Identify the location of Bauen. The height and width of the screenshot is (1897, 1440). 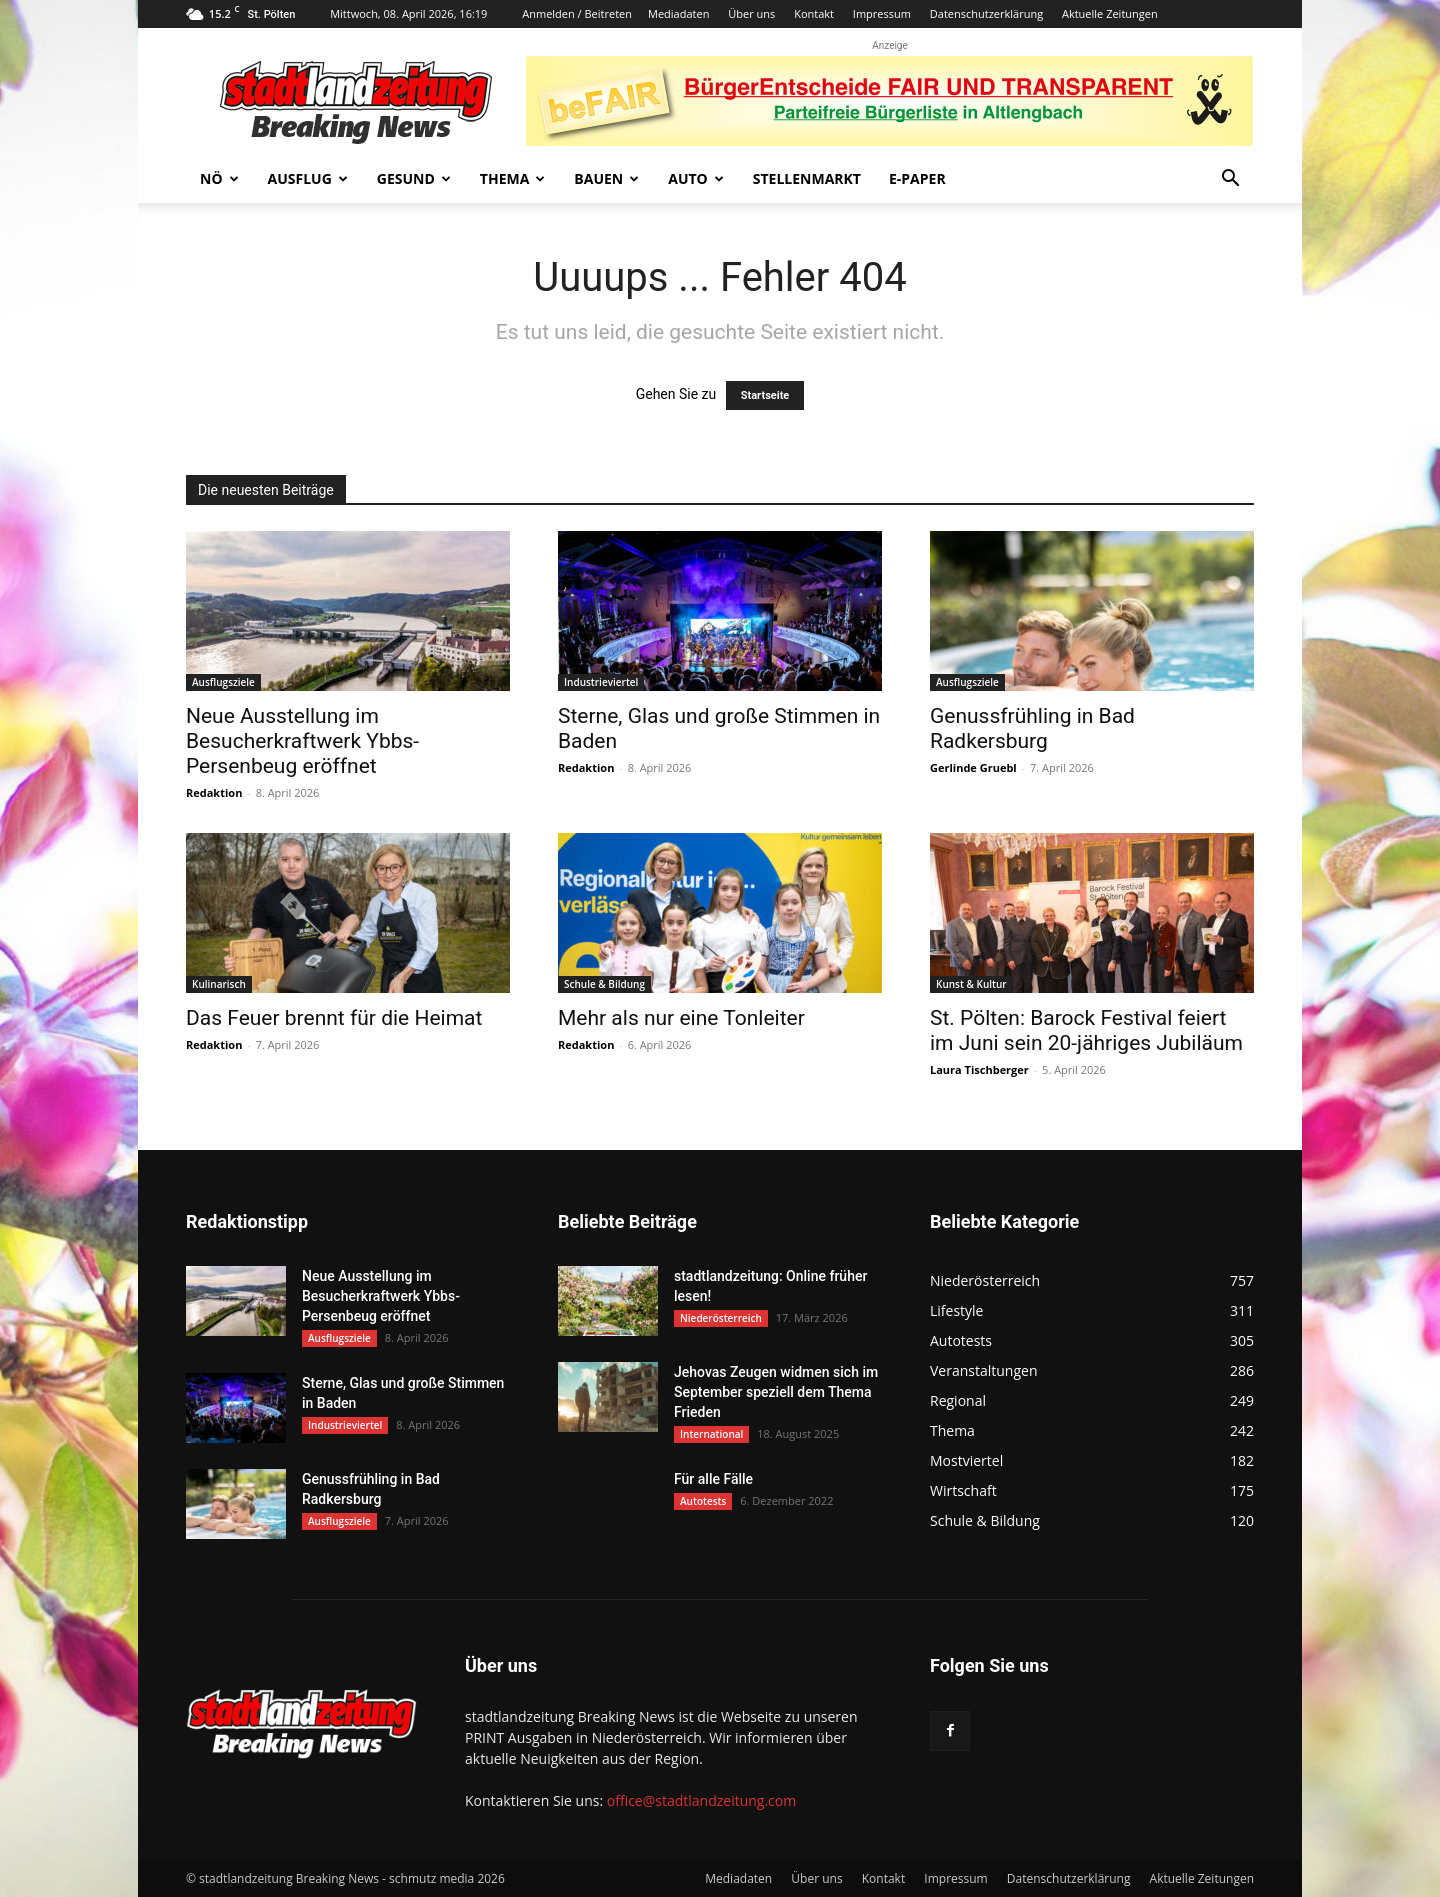
(606, 178).